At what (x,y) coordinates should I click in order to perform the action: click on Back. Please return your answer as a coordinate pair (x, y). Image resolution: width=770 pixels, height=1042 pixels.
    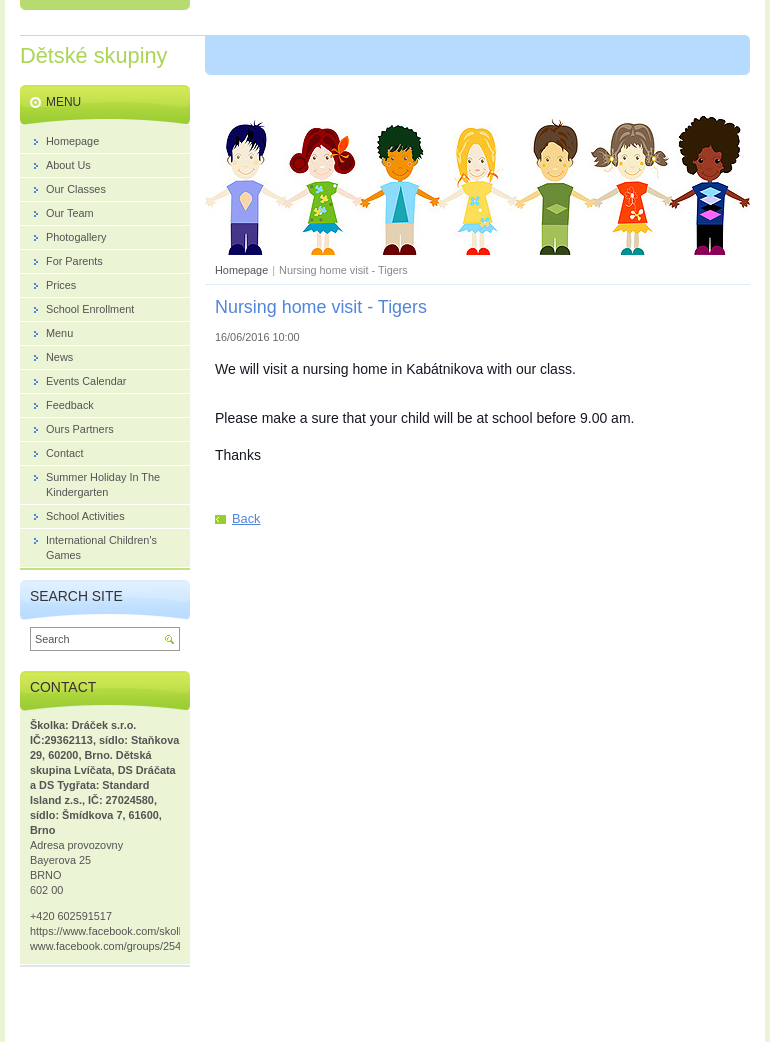
    Looking at the image, I should click on (246, 518).